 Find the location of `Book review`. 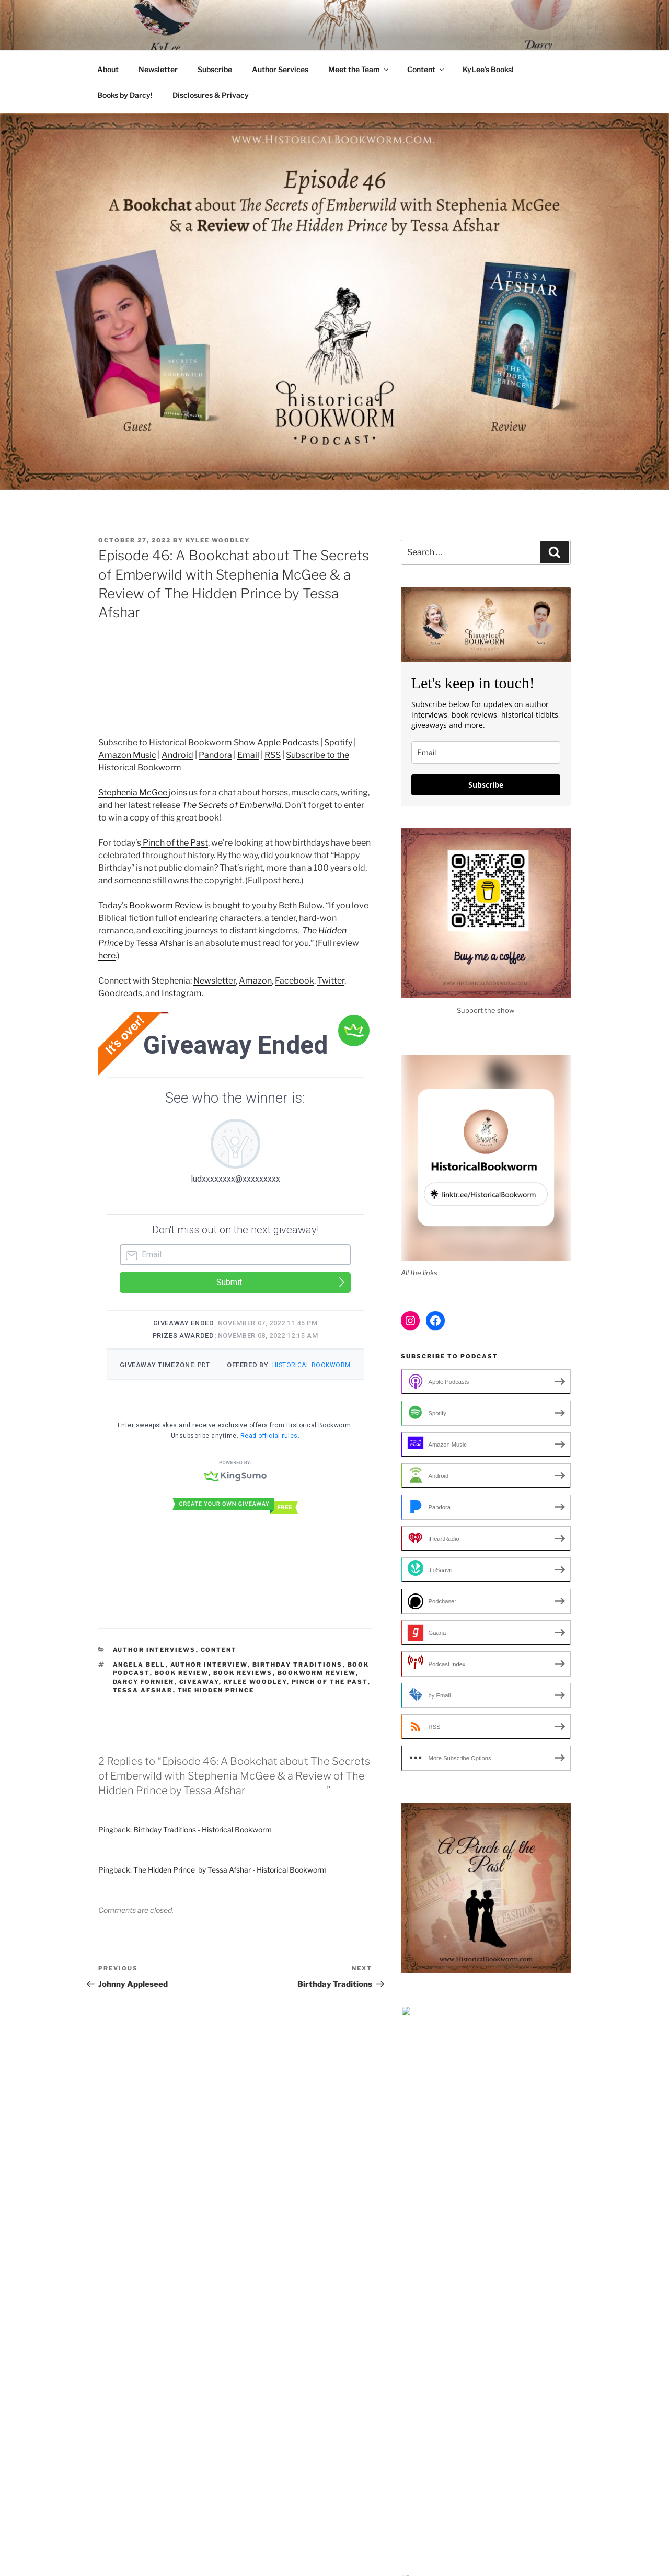

Book review is located at coordinates (182, 1692).